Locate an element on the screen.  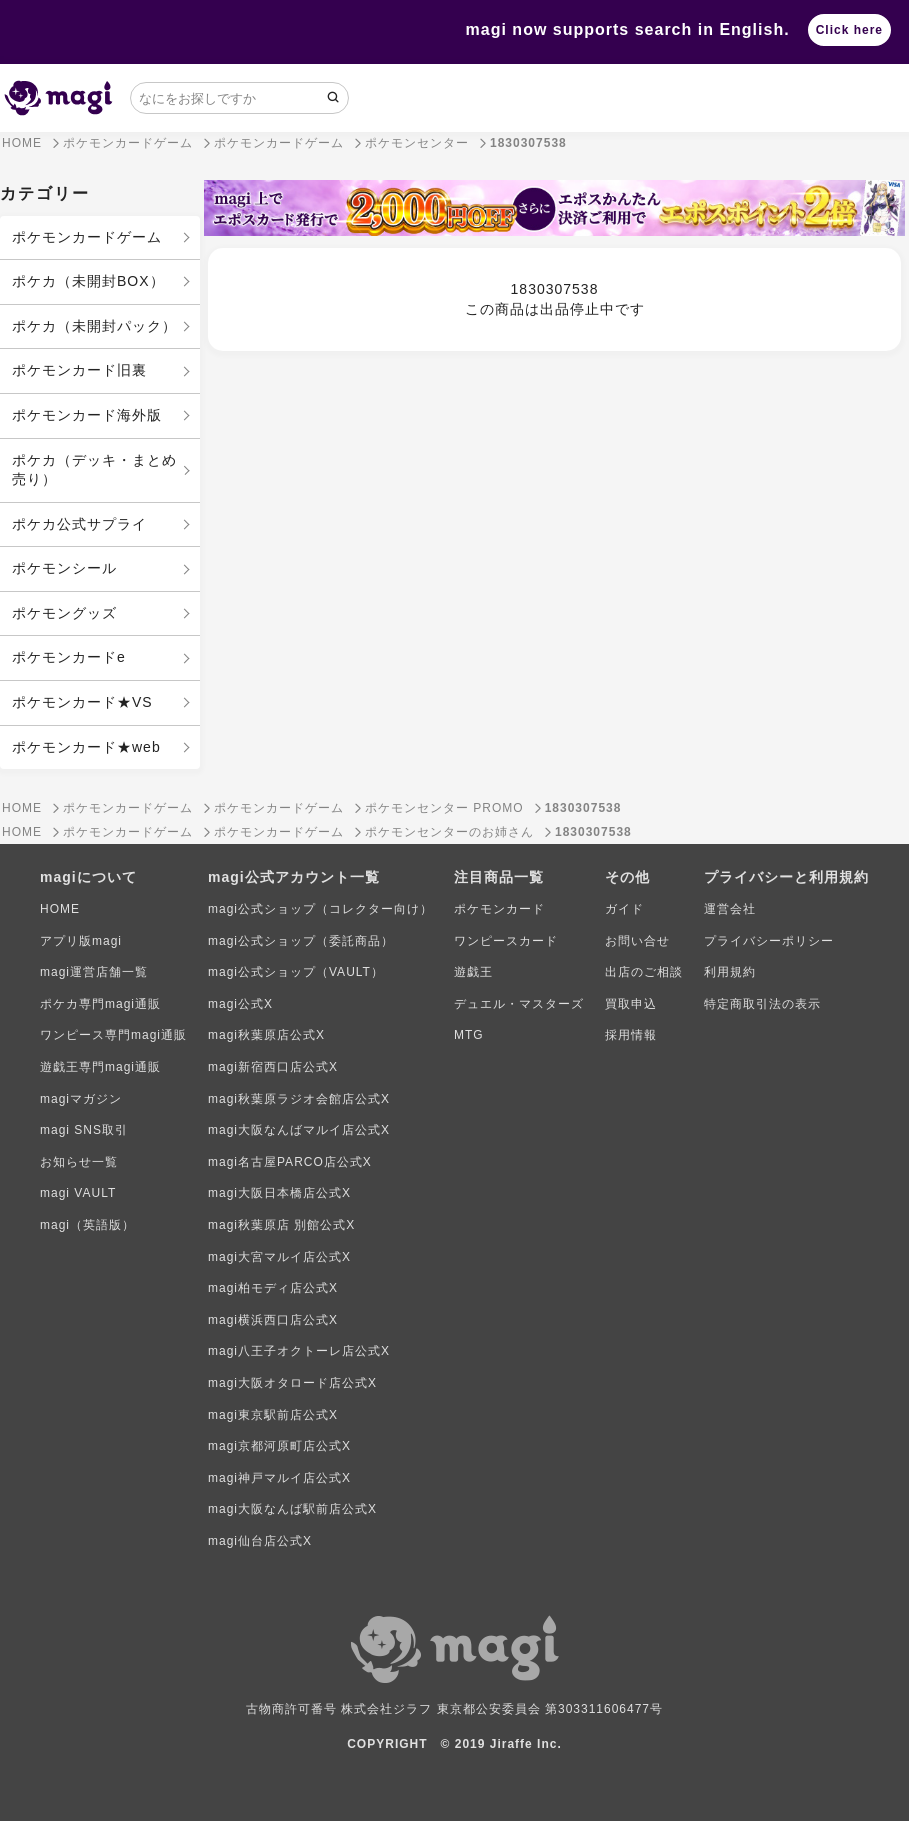
ポケカ（未開封パック） is located at coordinates (94, 326).